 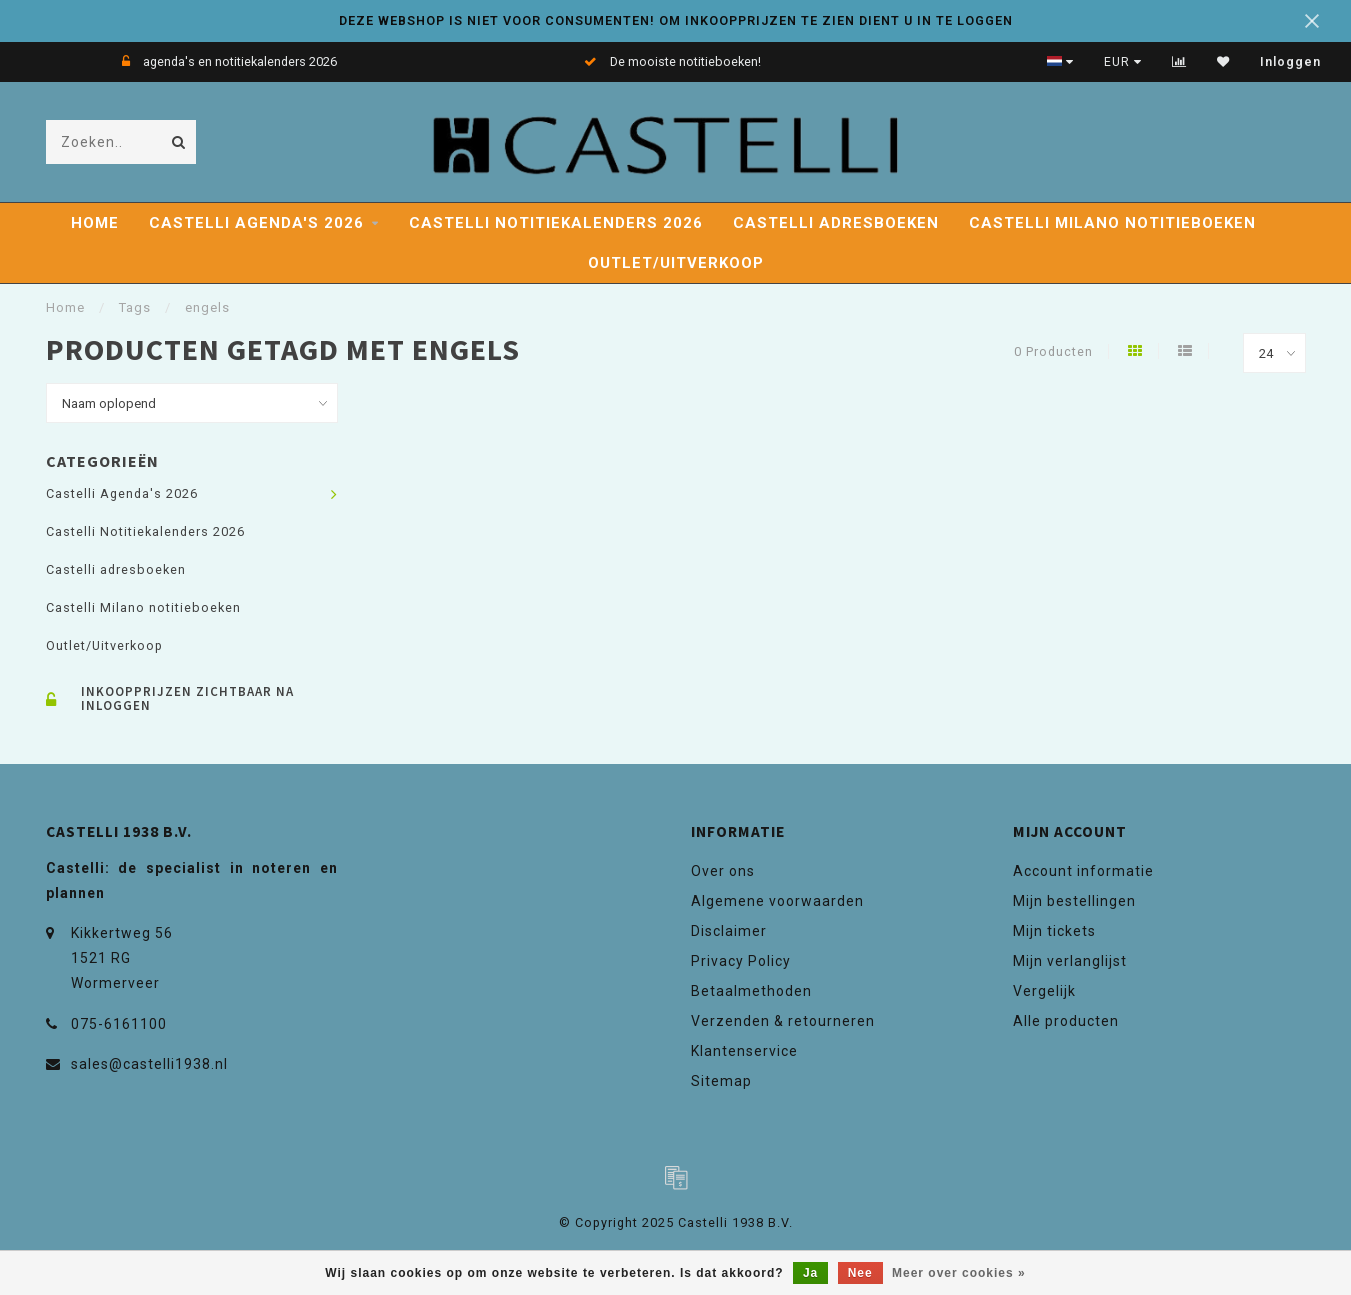 What do you see at coordinates (676, 263) in the screenshot?
I see `Outlet/Uitverkoop` at bounding box center [676, 263].